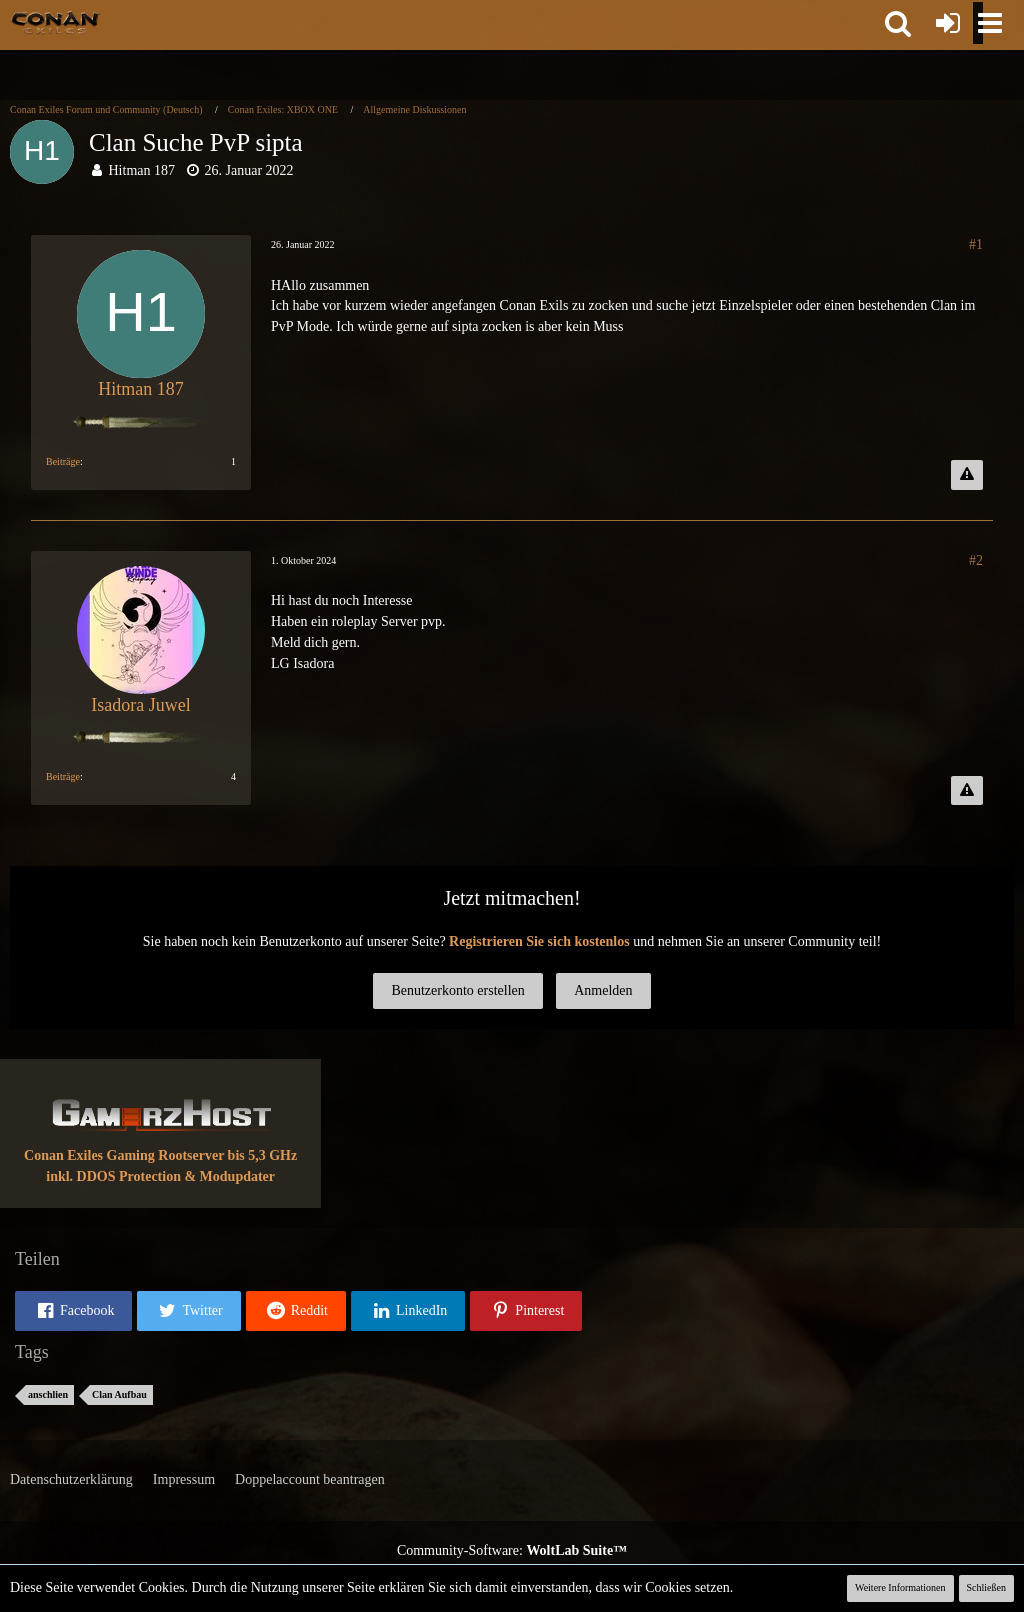  Describe the element at coordinates (898, 23) in the screenshot. I see `[button]` at that location.